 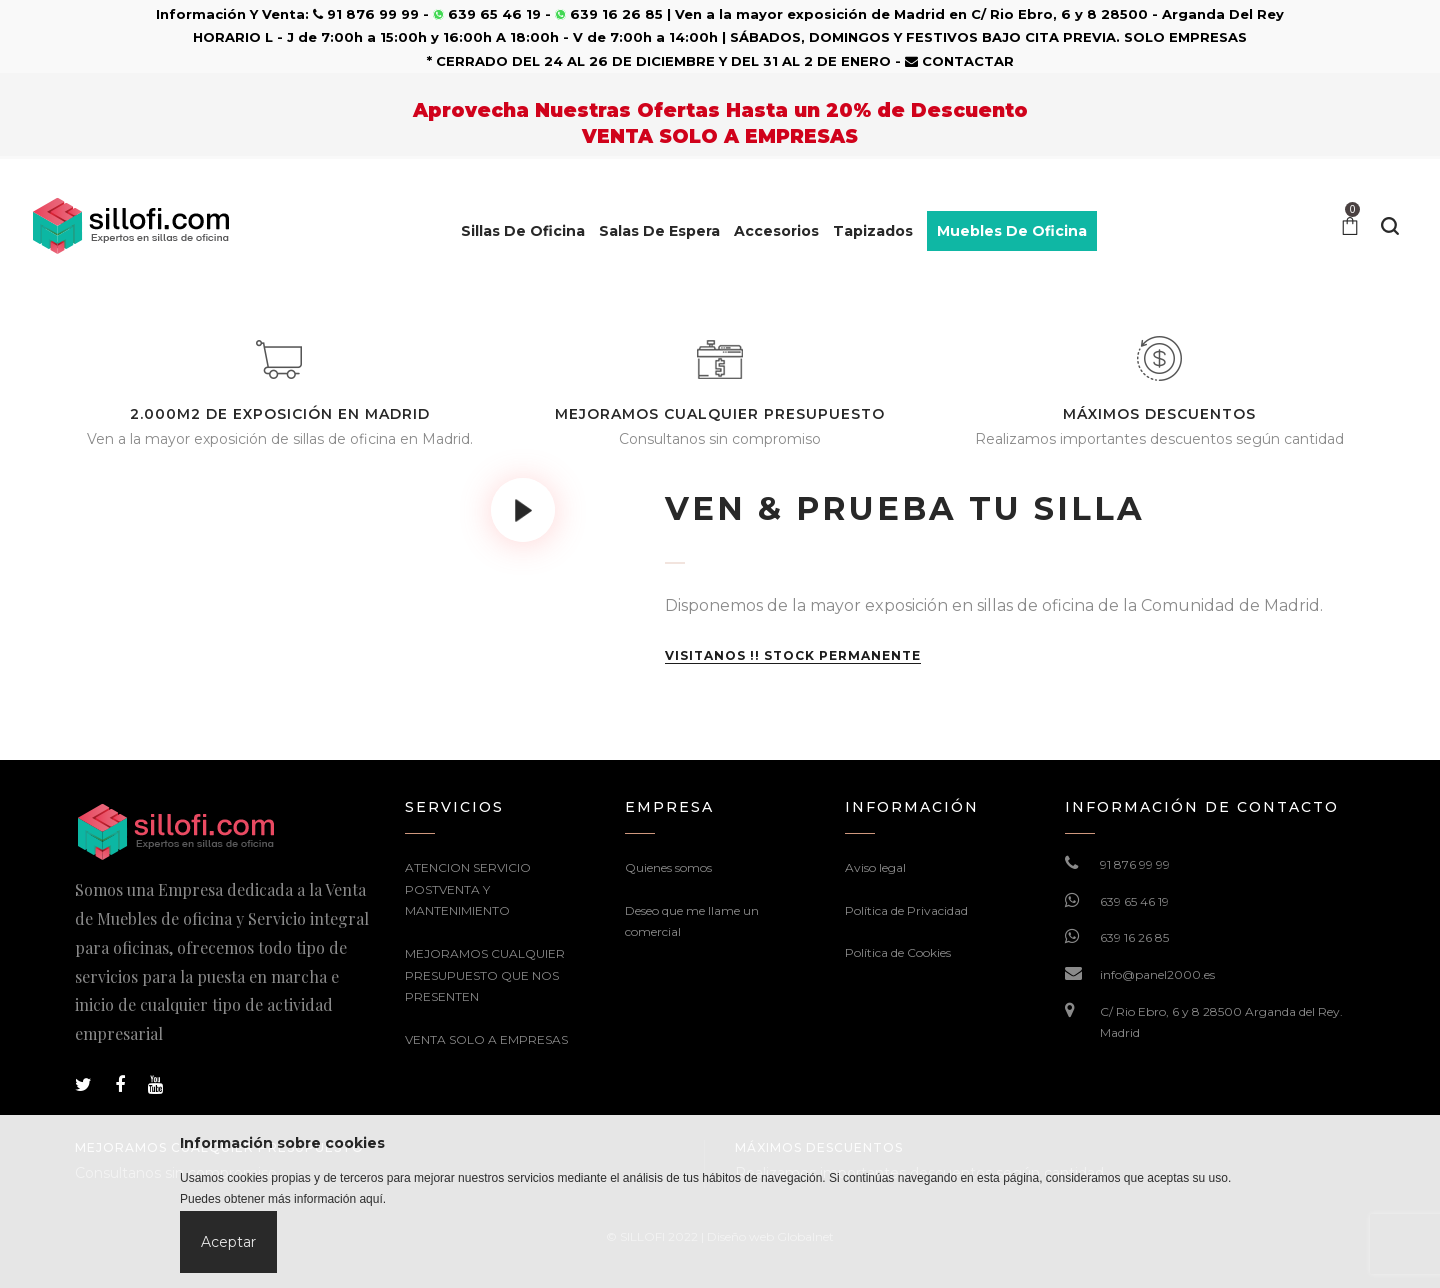 I want to click on 91 876 99 99, so click(x=1135, y=864).